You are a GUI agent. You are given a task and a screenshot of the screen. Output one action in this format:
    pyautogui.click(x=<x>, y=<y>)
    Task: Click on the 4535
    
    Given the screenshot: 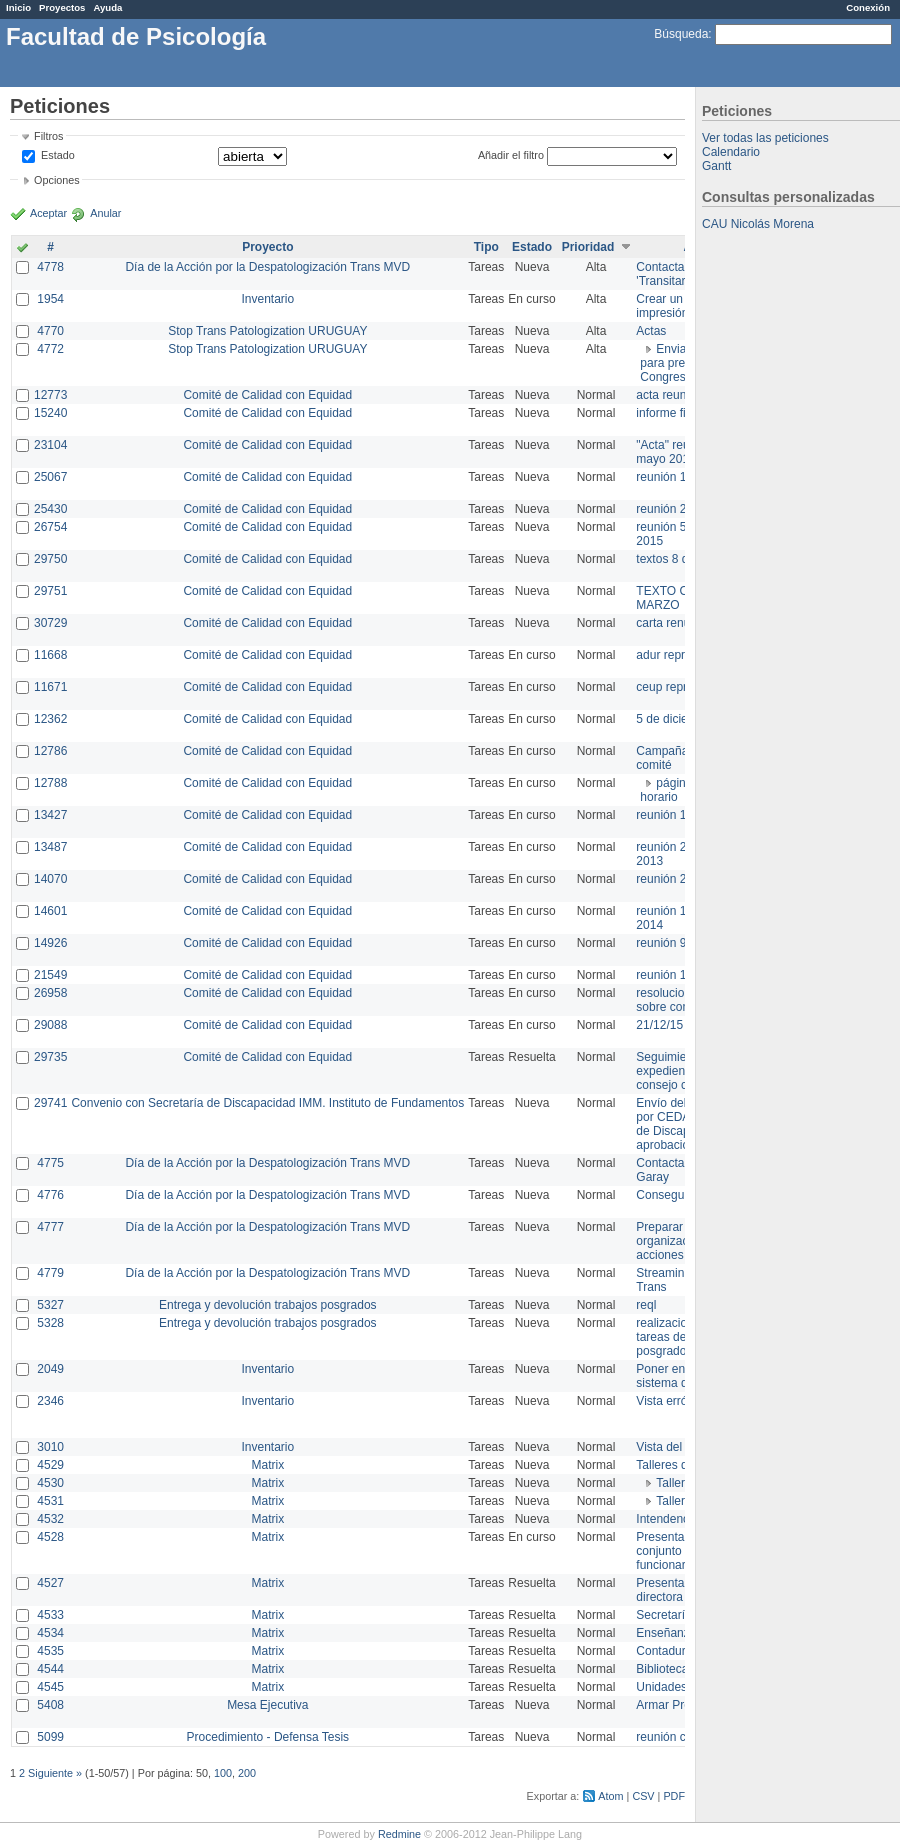 What is the action you would take?
    pyautogui.click(x=50, y=1651)
    